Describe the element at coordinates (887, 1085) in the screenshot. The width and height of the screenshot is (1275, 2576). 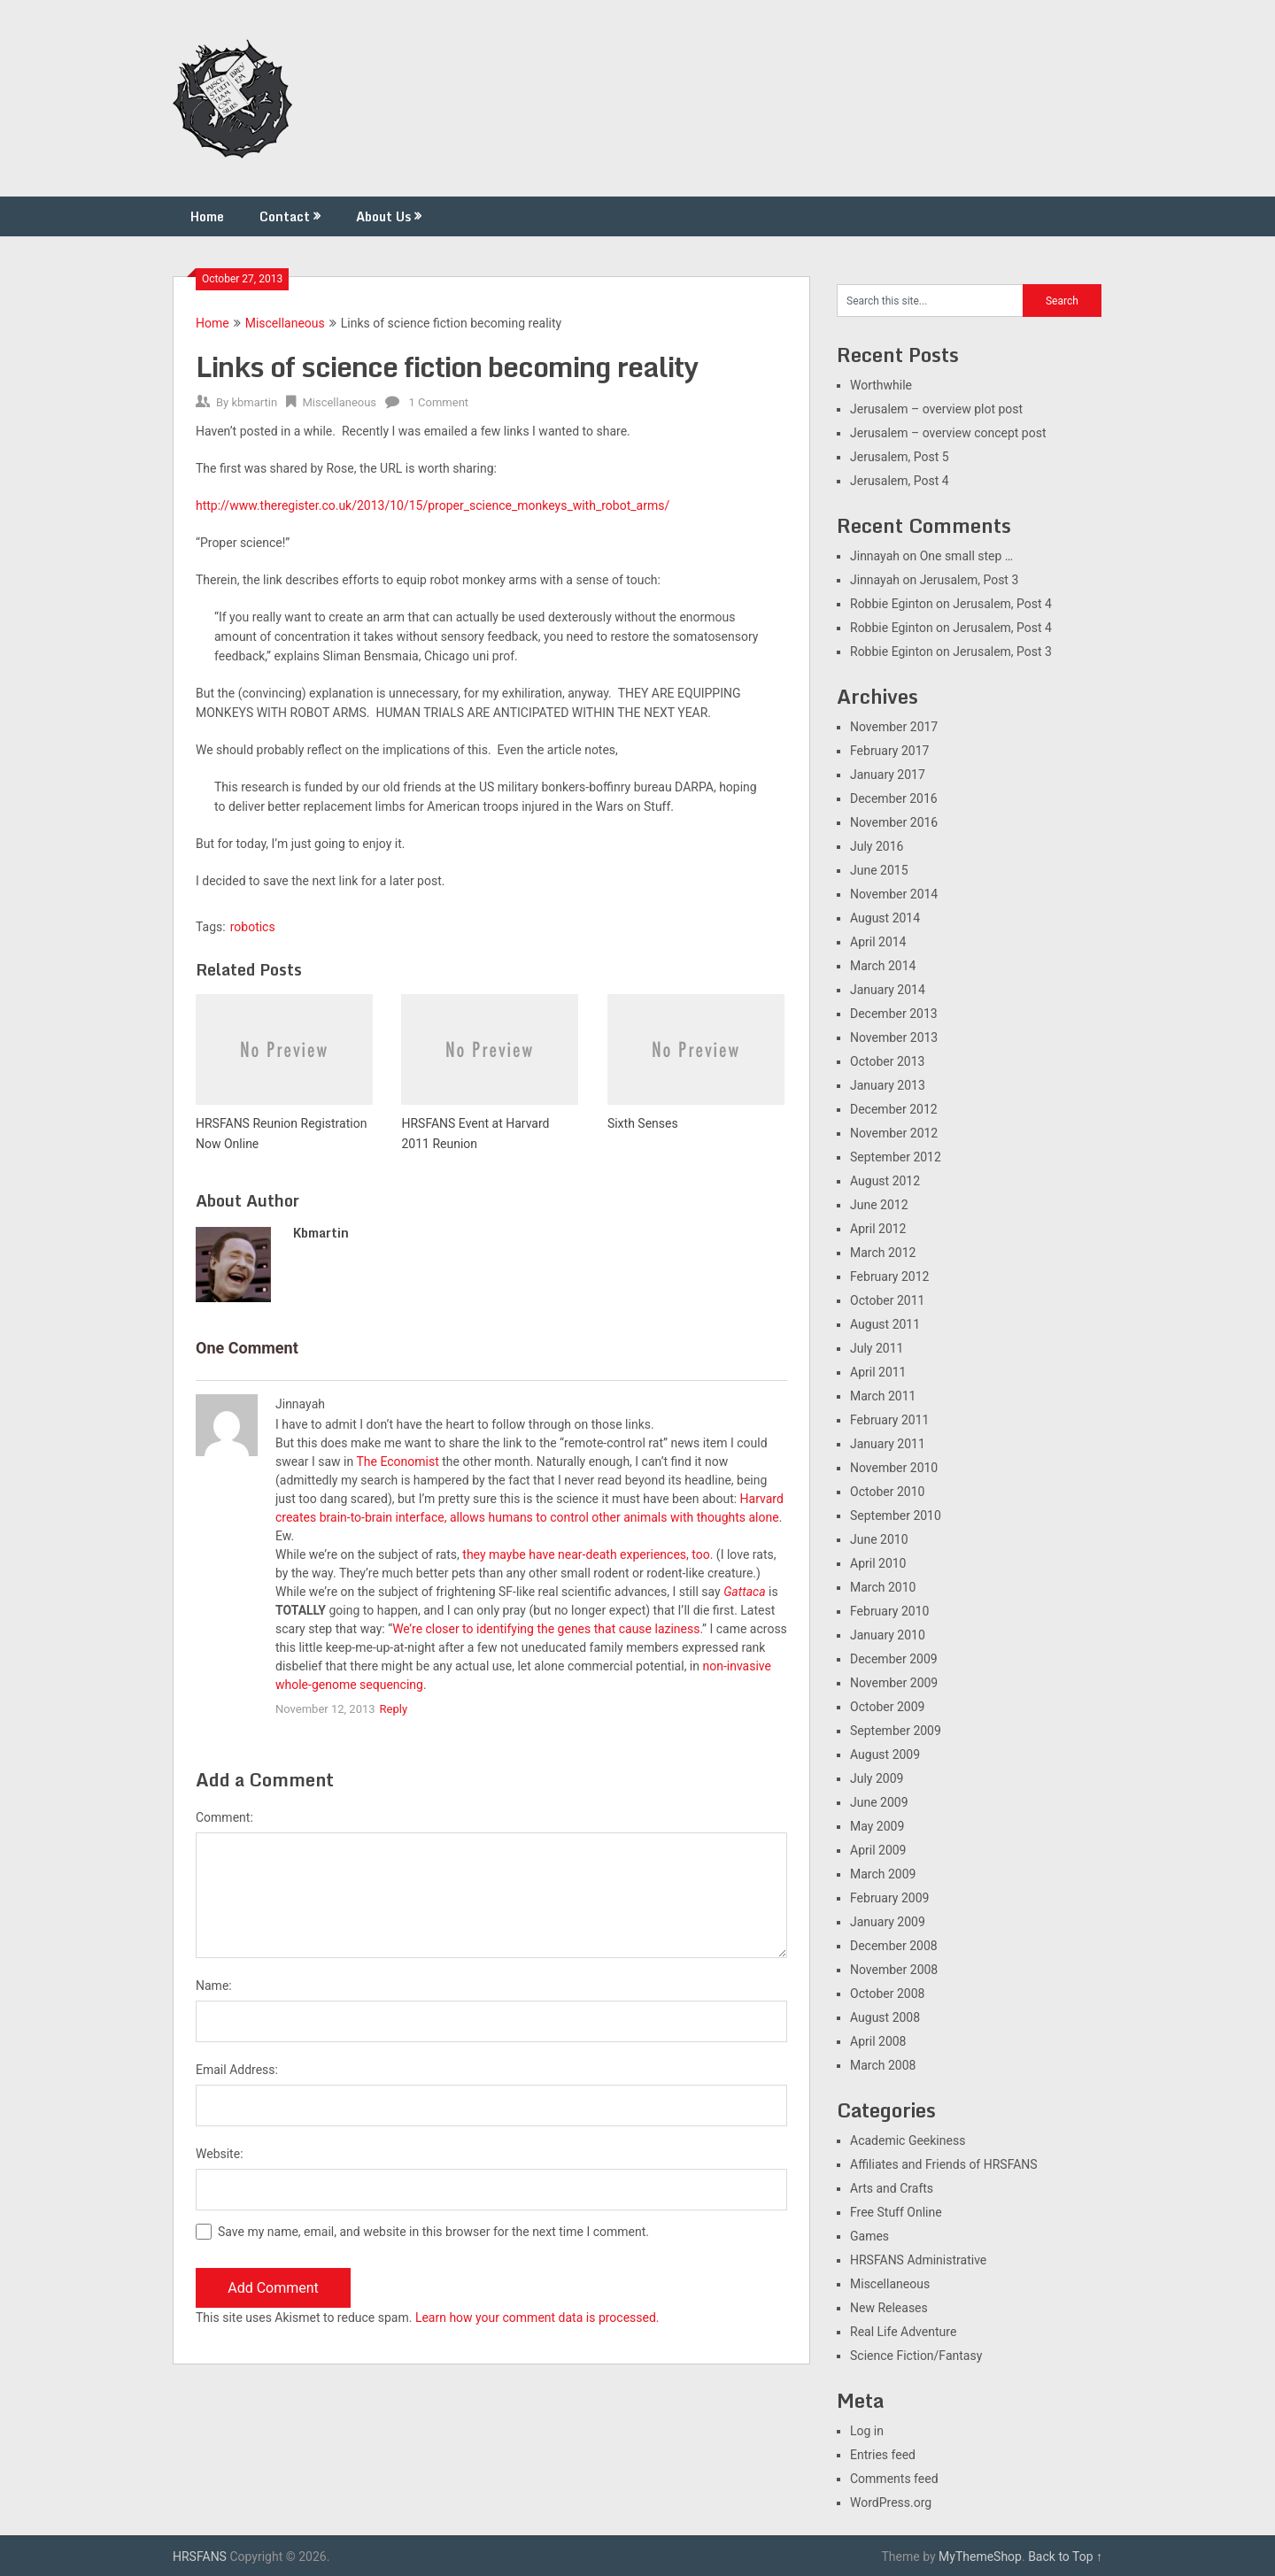
I see `January 2013` at that location.